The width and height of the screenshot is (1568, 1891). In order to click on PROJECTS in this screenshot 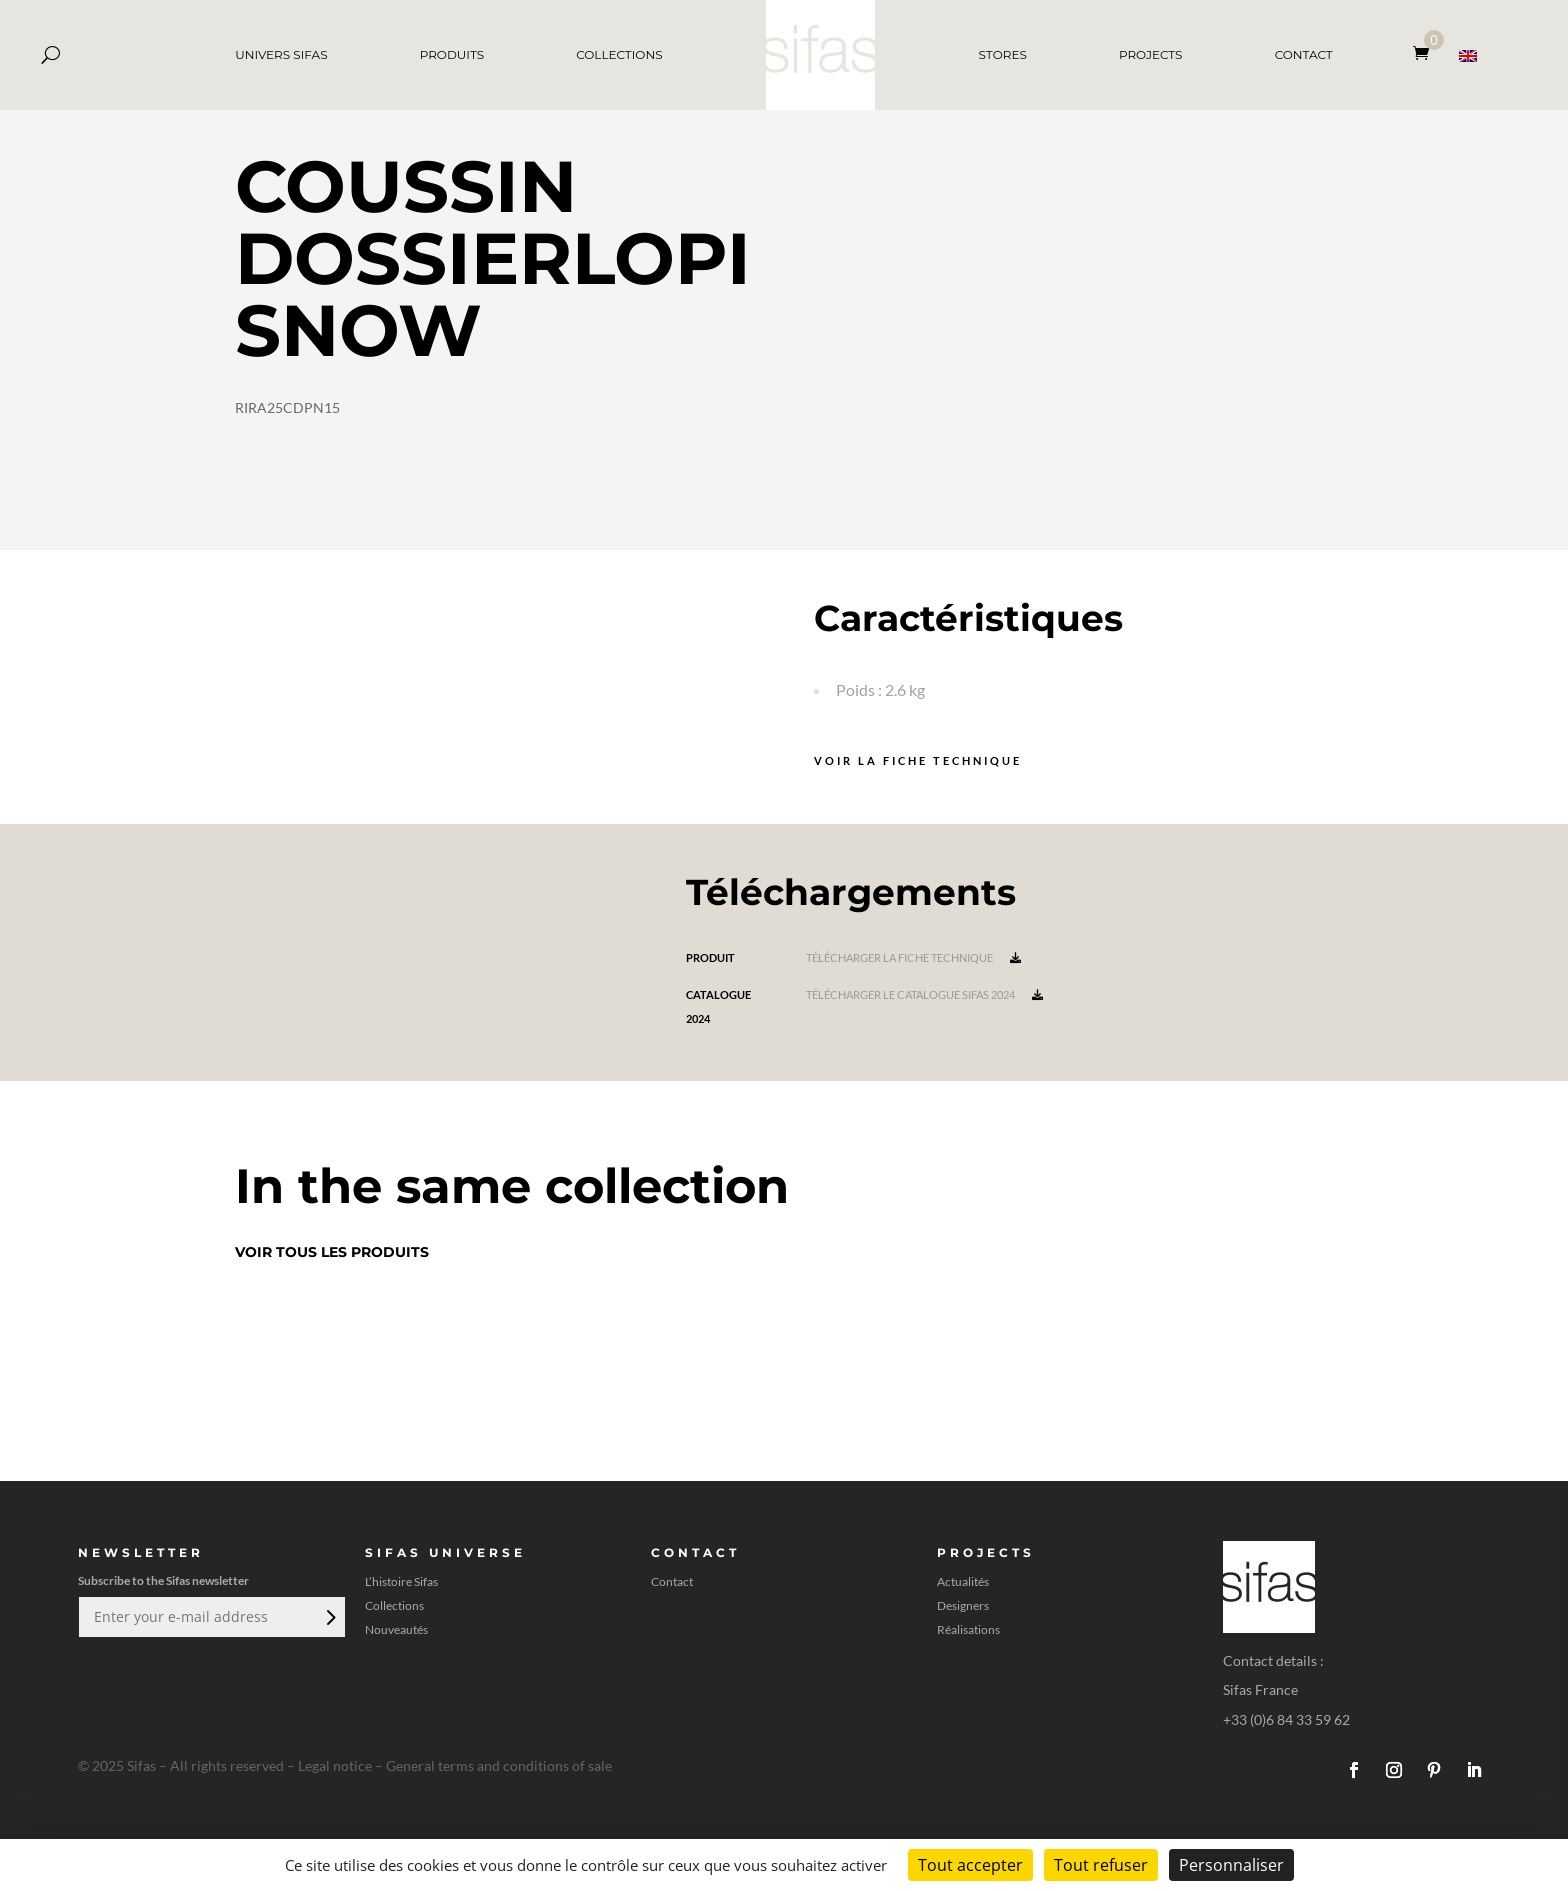, I will do `click(1151, 54)`.